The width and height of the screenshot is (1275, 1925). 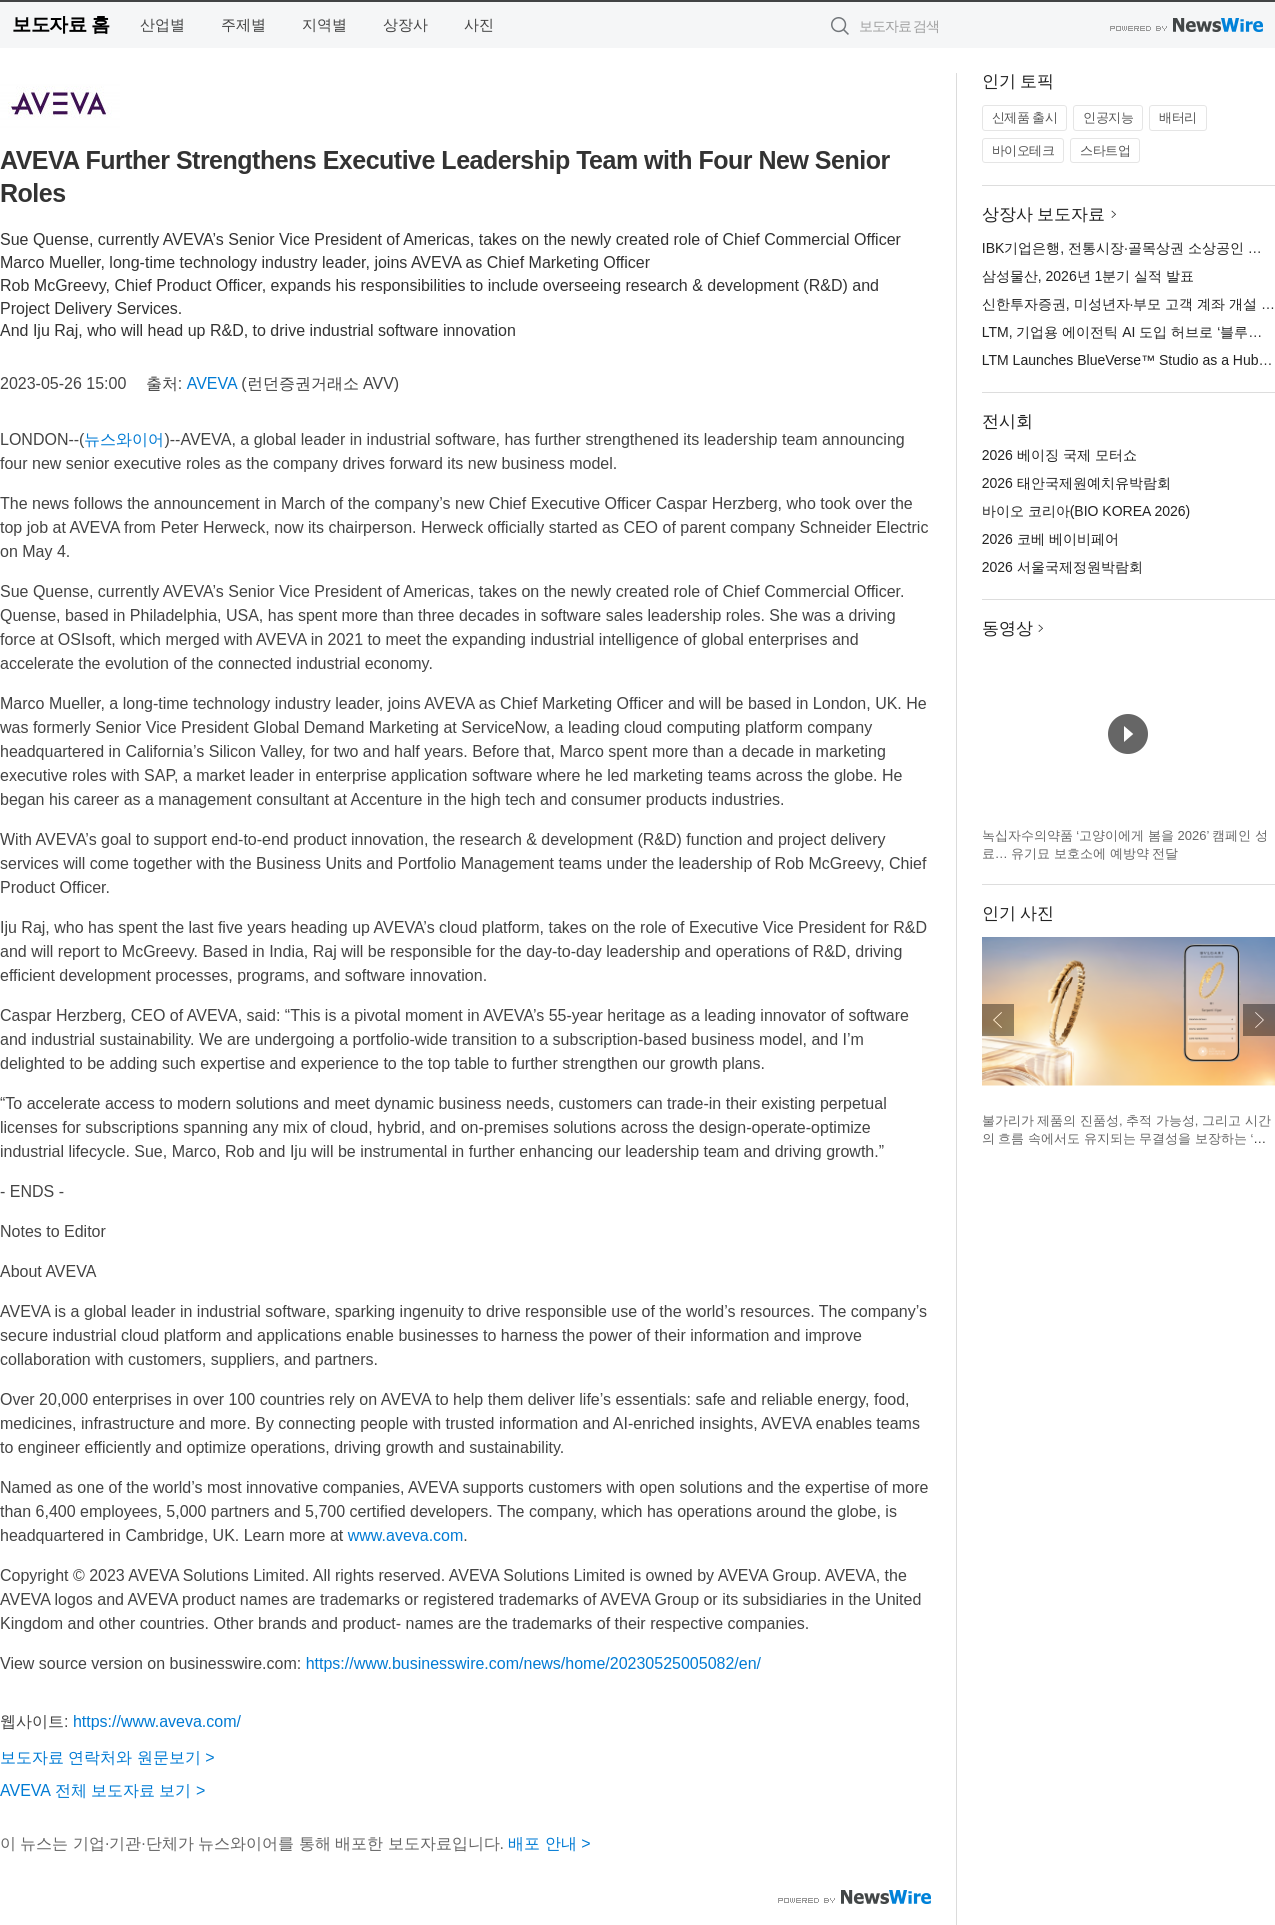 What do you see at coordinates (1059, 455) in the screenshot?
I see `2026 베이징 국제 모터쇼` at bounding box center [1059, 455].